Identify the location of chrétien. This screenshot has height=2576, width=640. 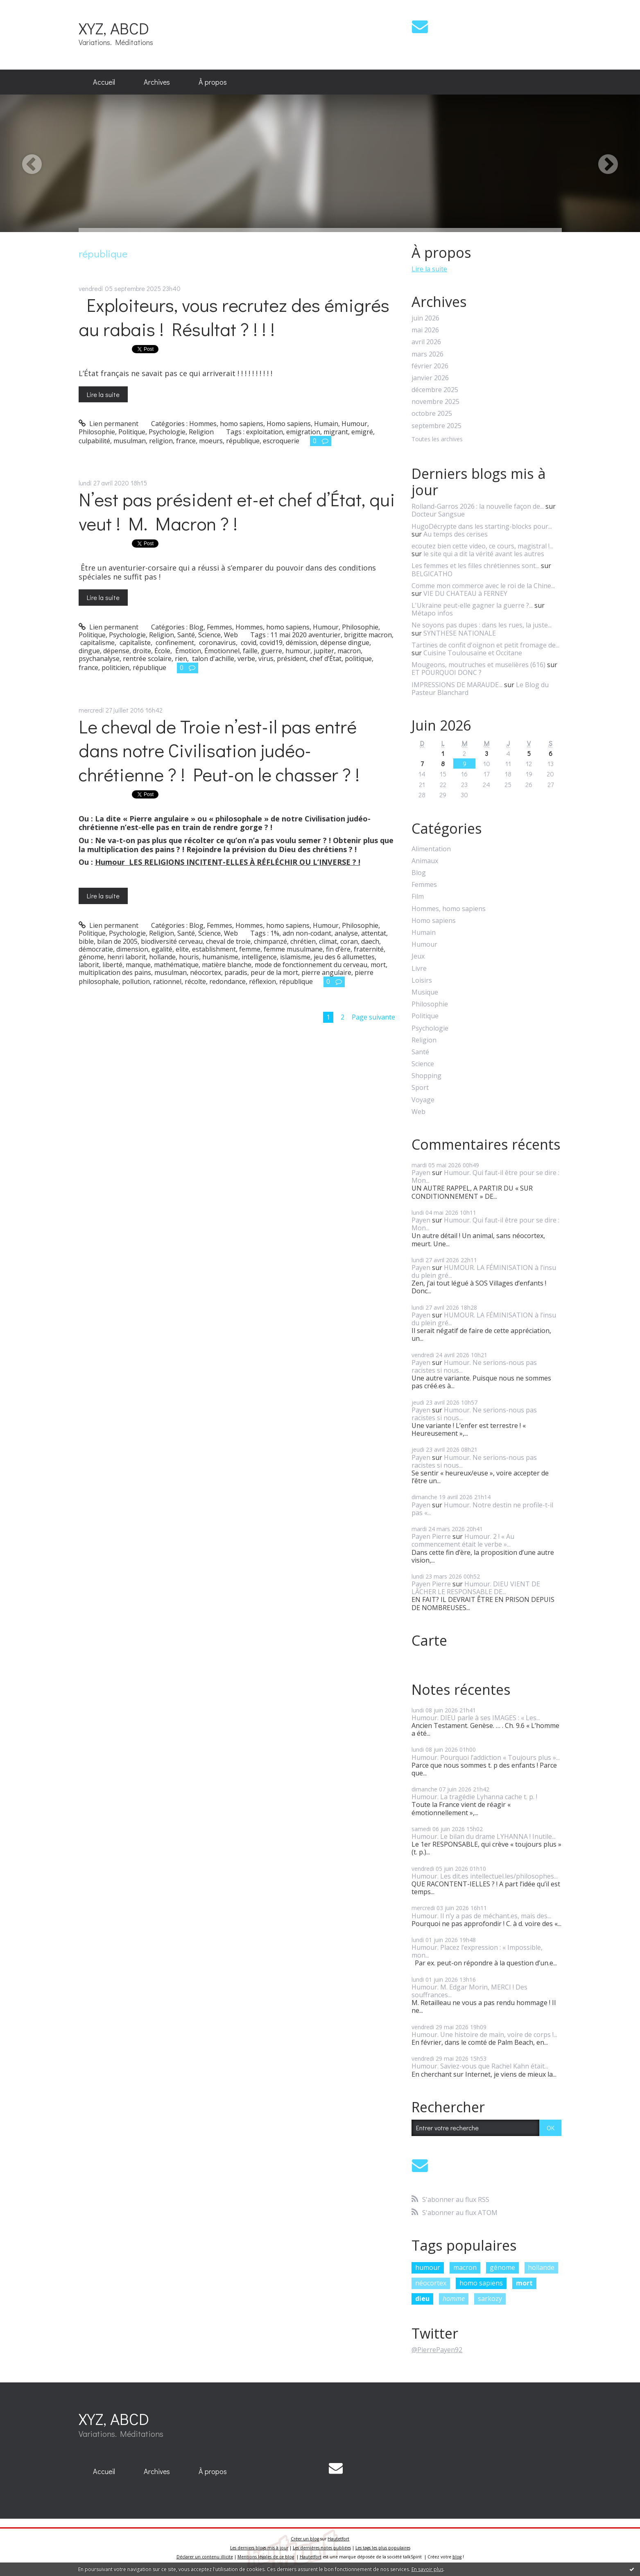
(303, 941).